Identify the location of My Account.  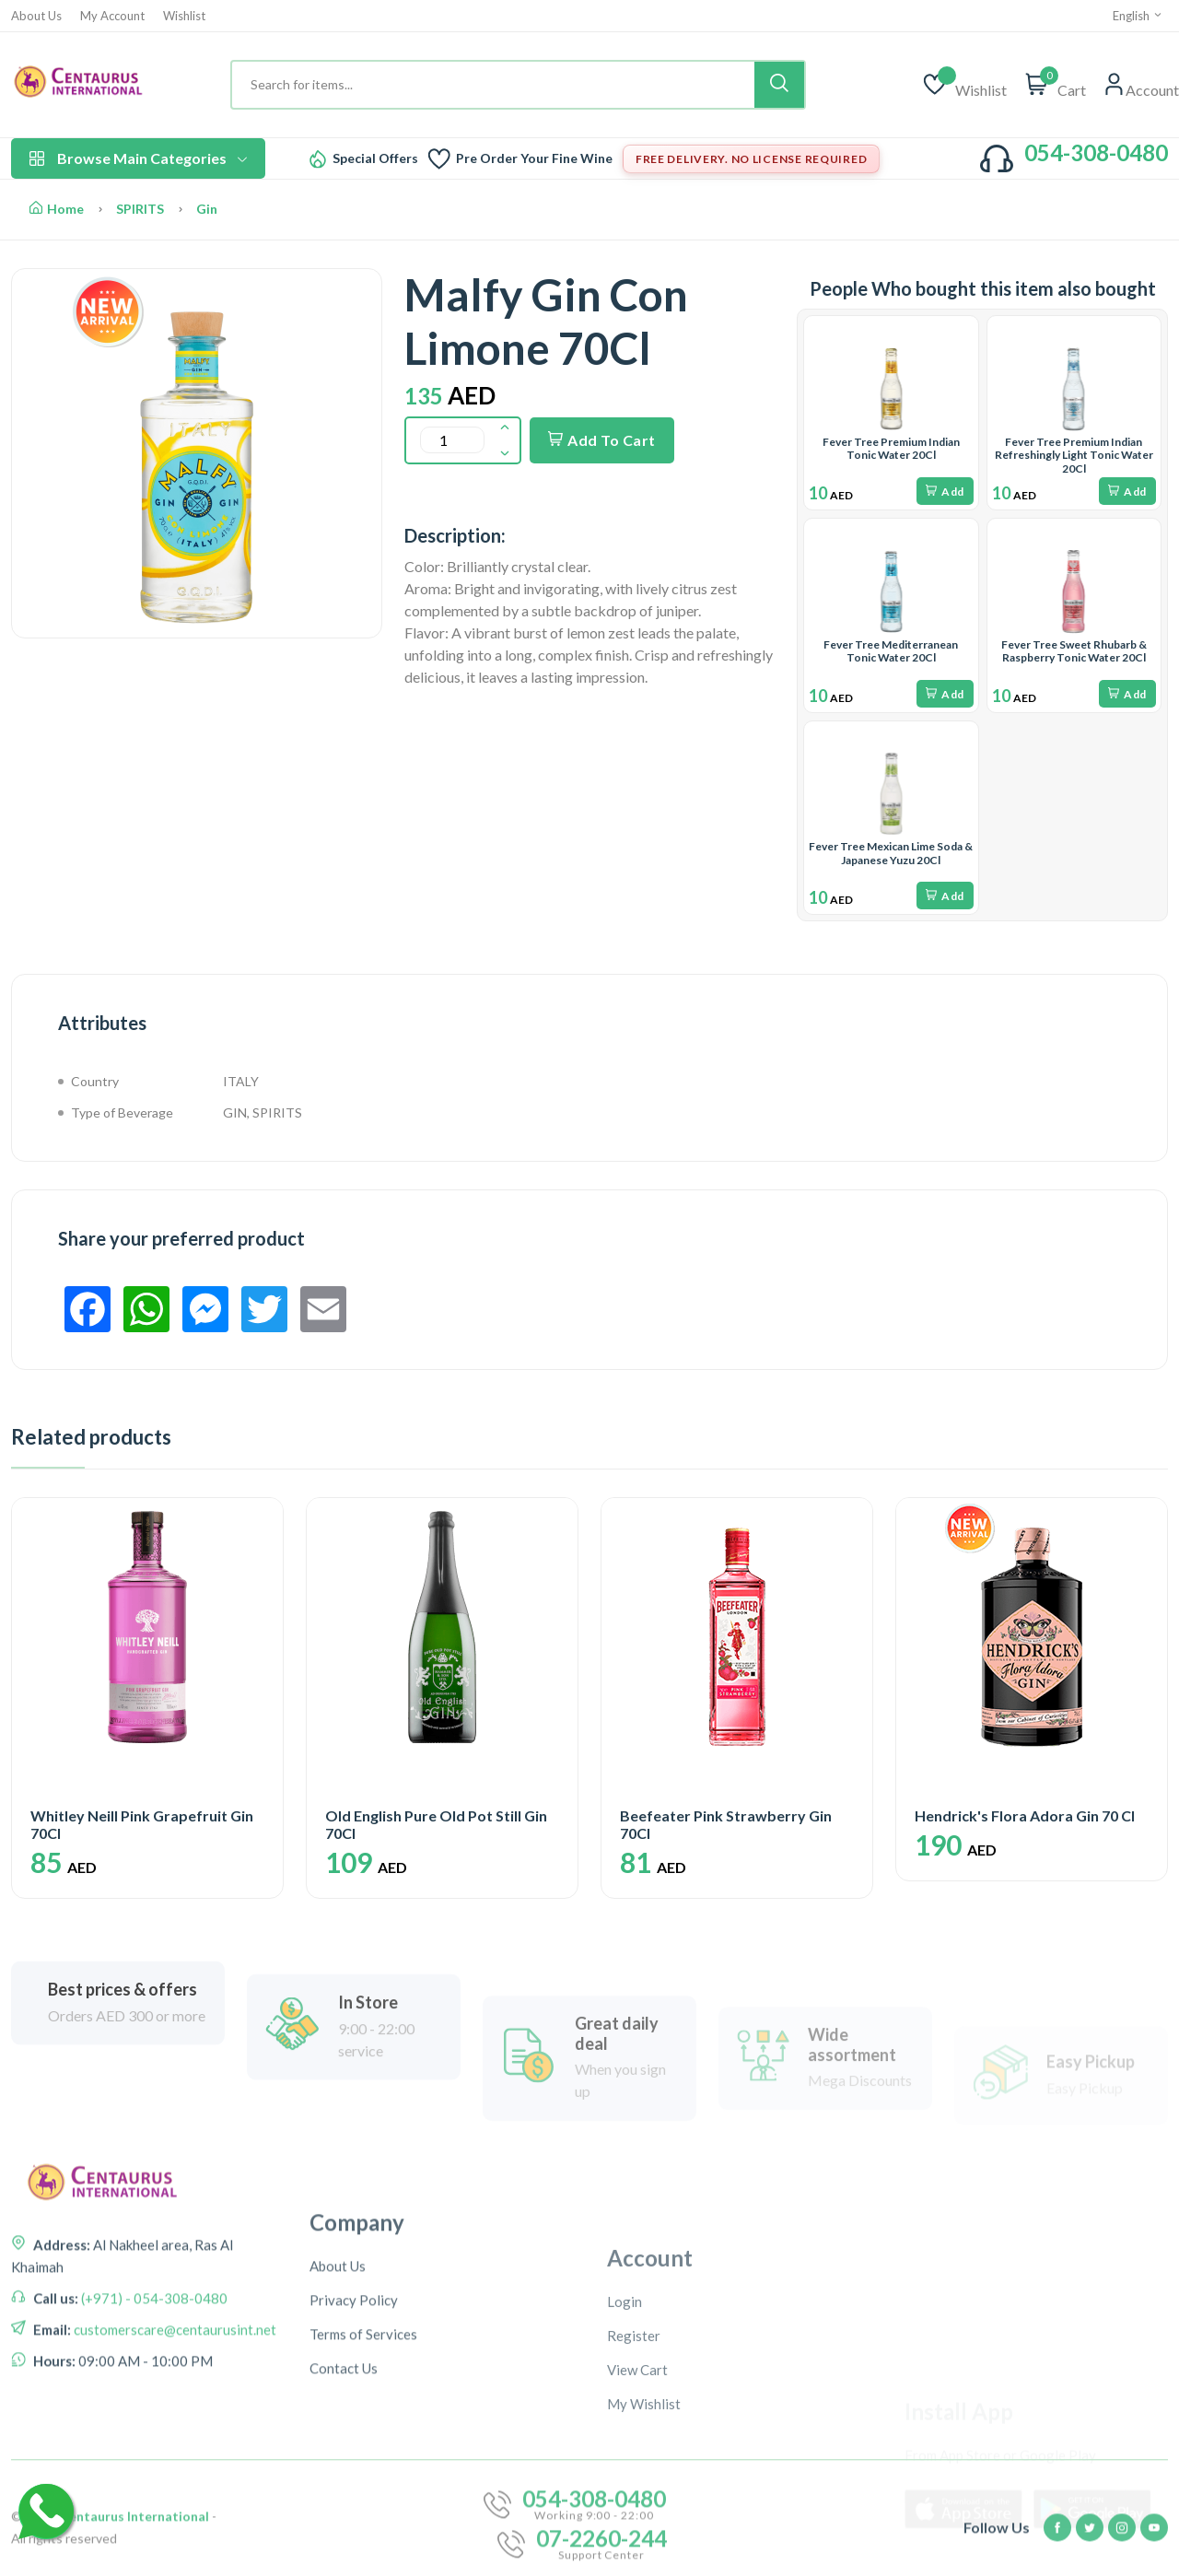
(112, 16).